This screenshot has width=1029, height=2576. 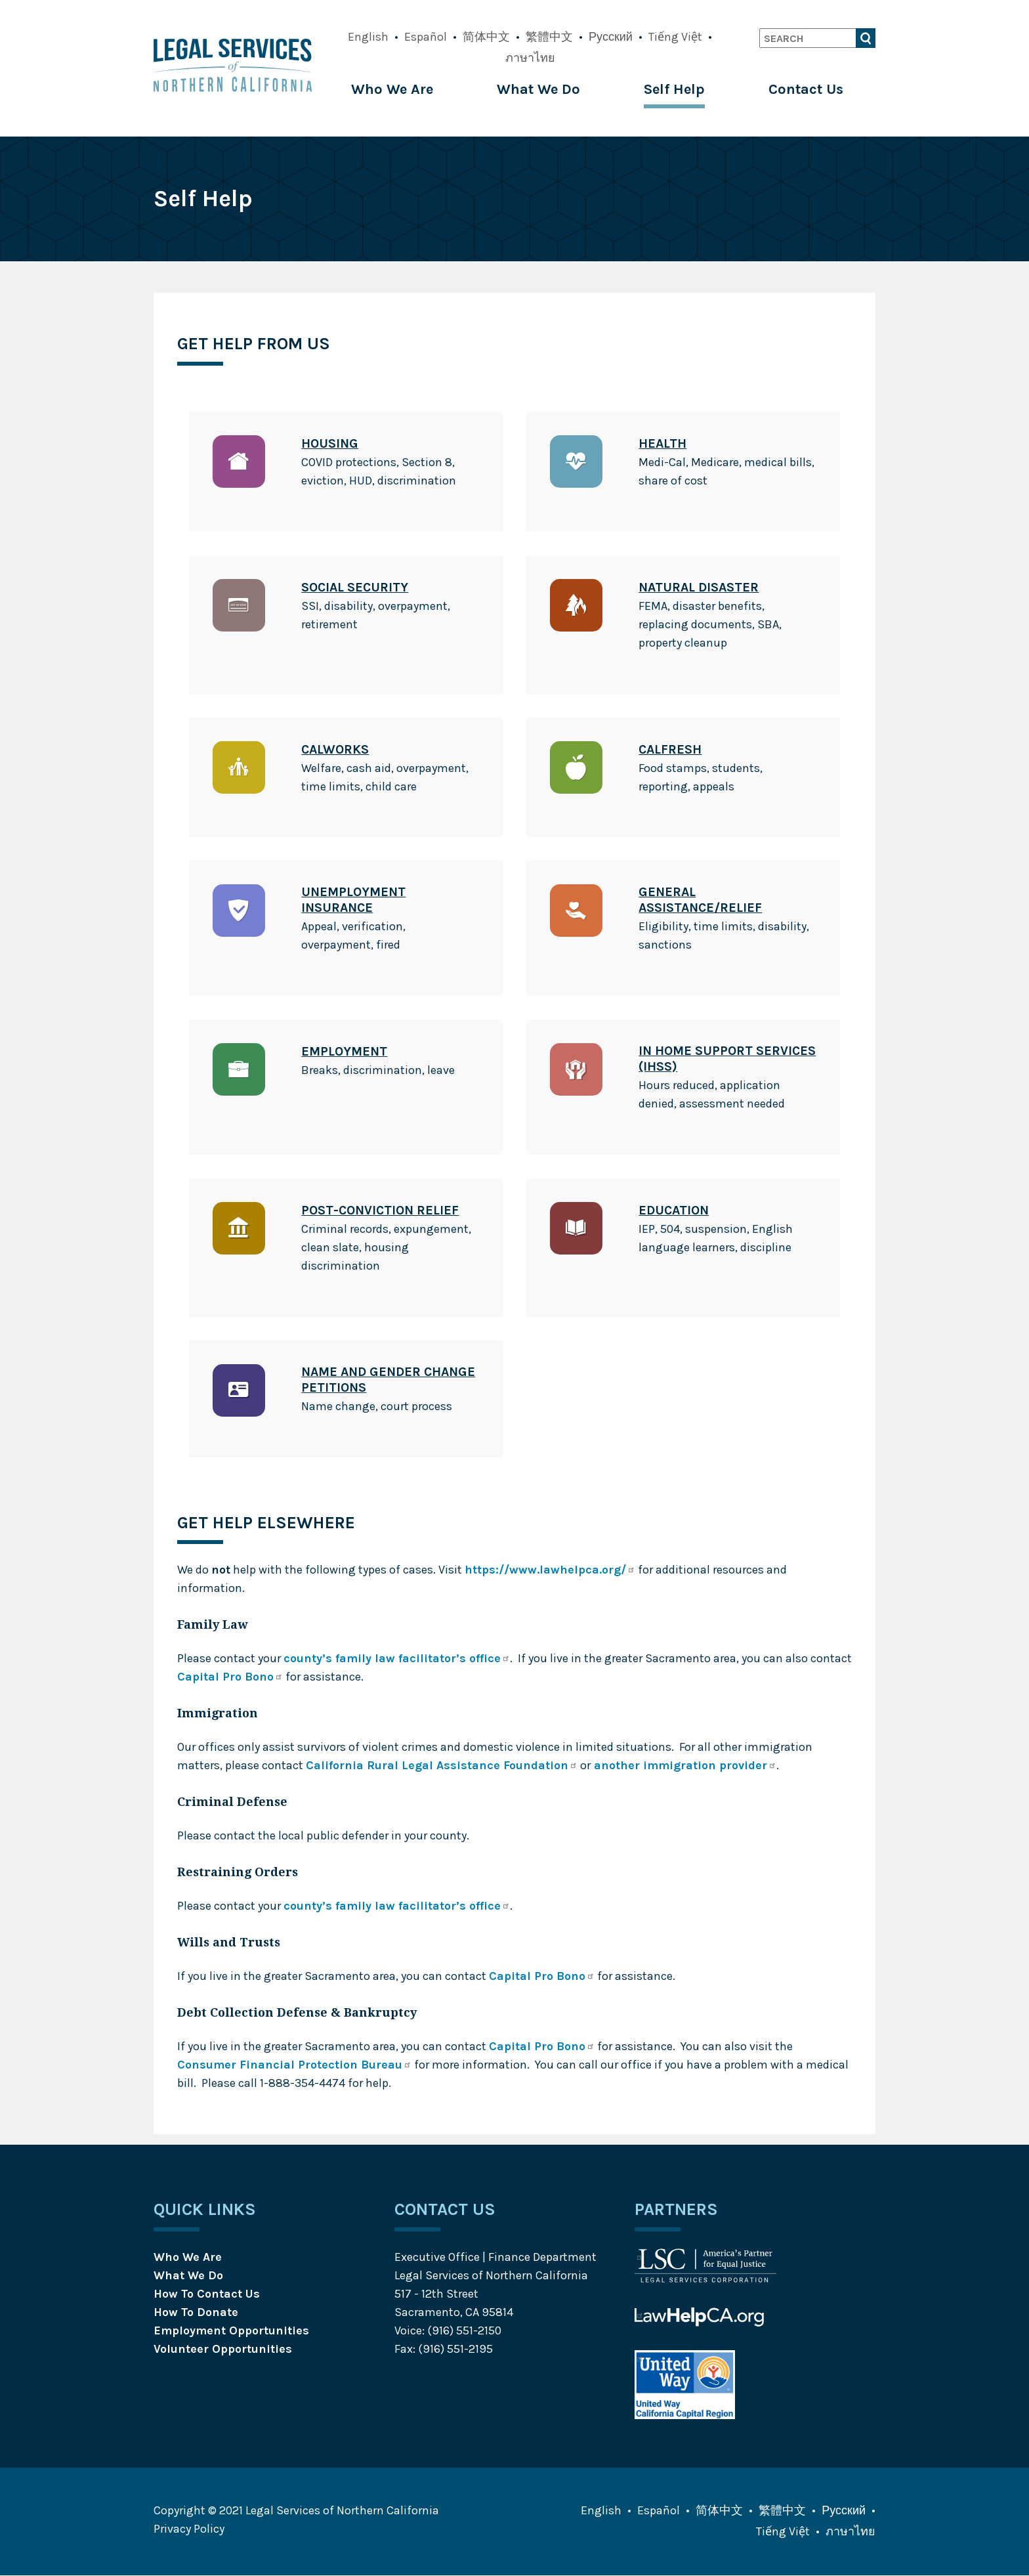 I want to click on Employment, so click(x=344, y=1051).